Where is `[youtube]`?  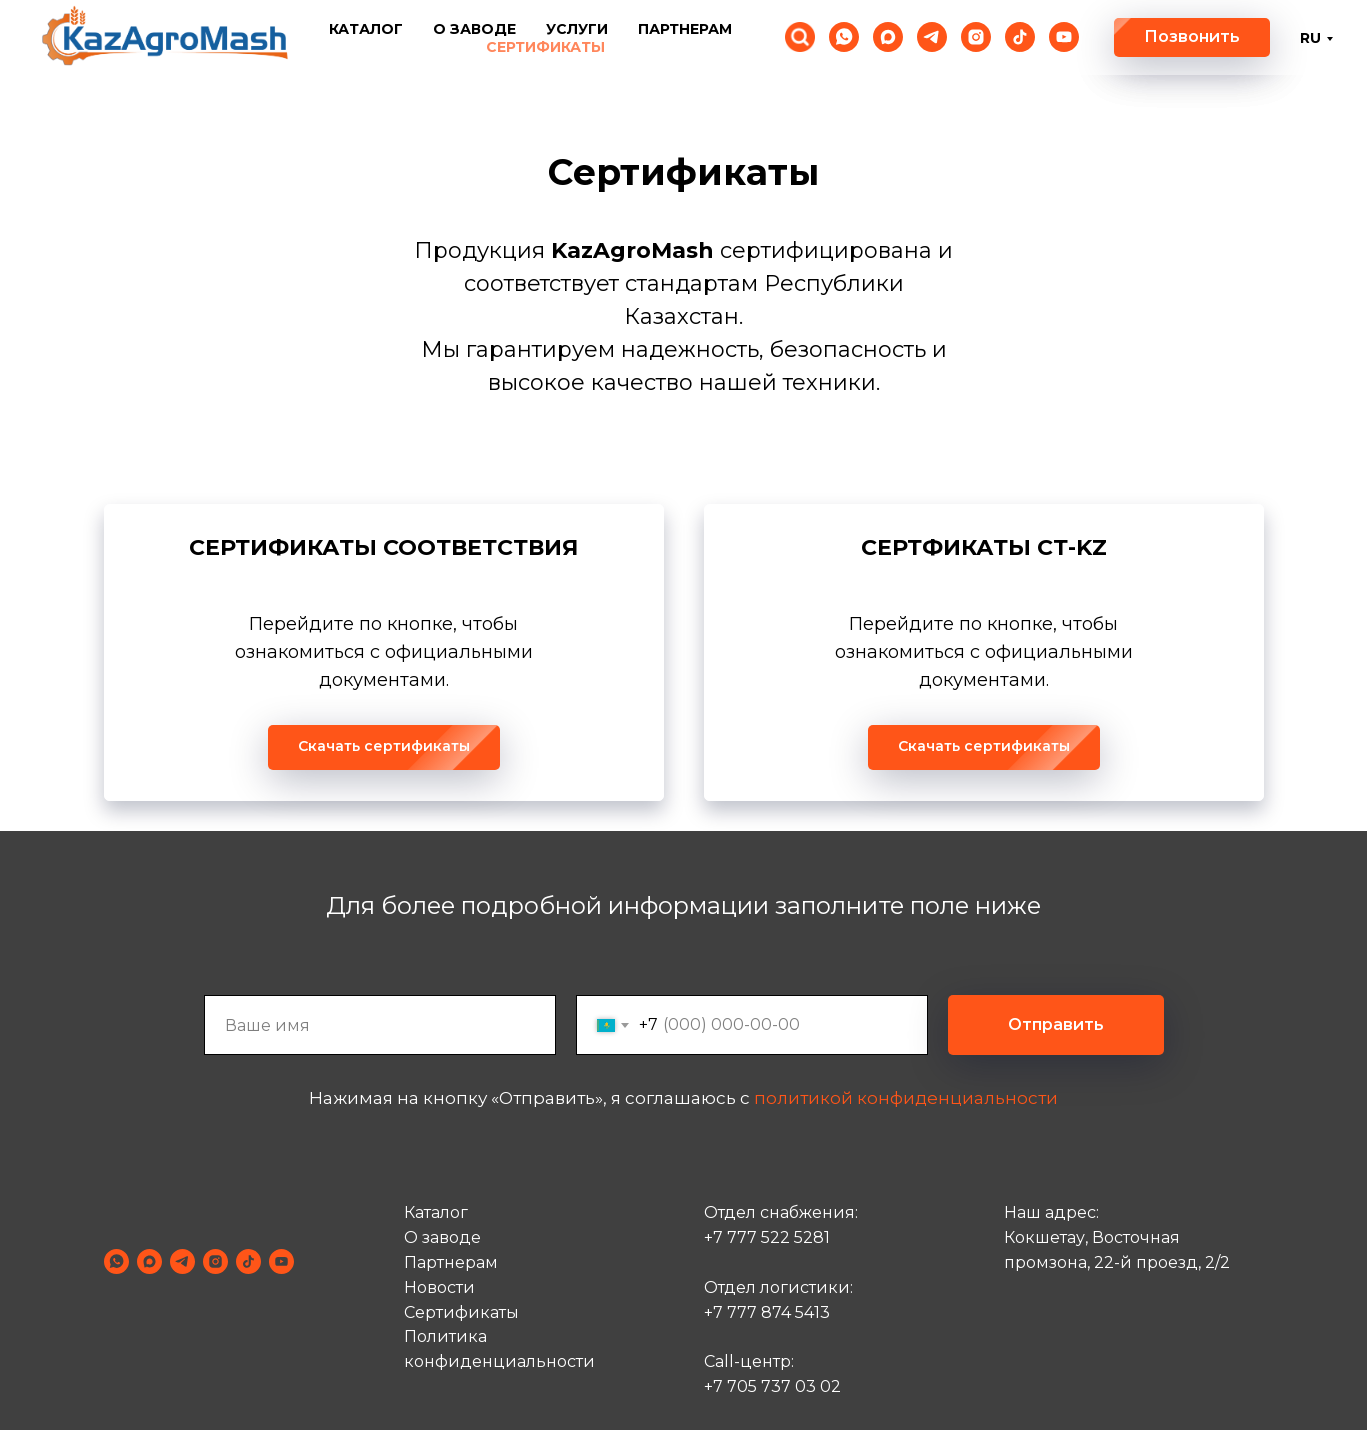 [youtube] is located at coordinates (1064, 37).